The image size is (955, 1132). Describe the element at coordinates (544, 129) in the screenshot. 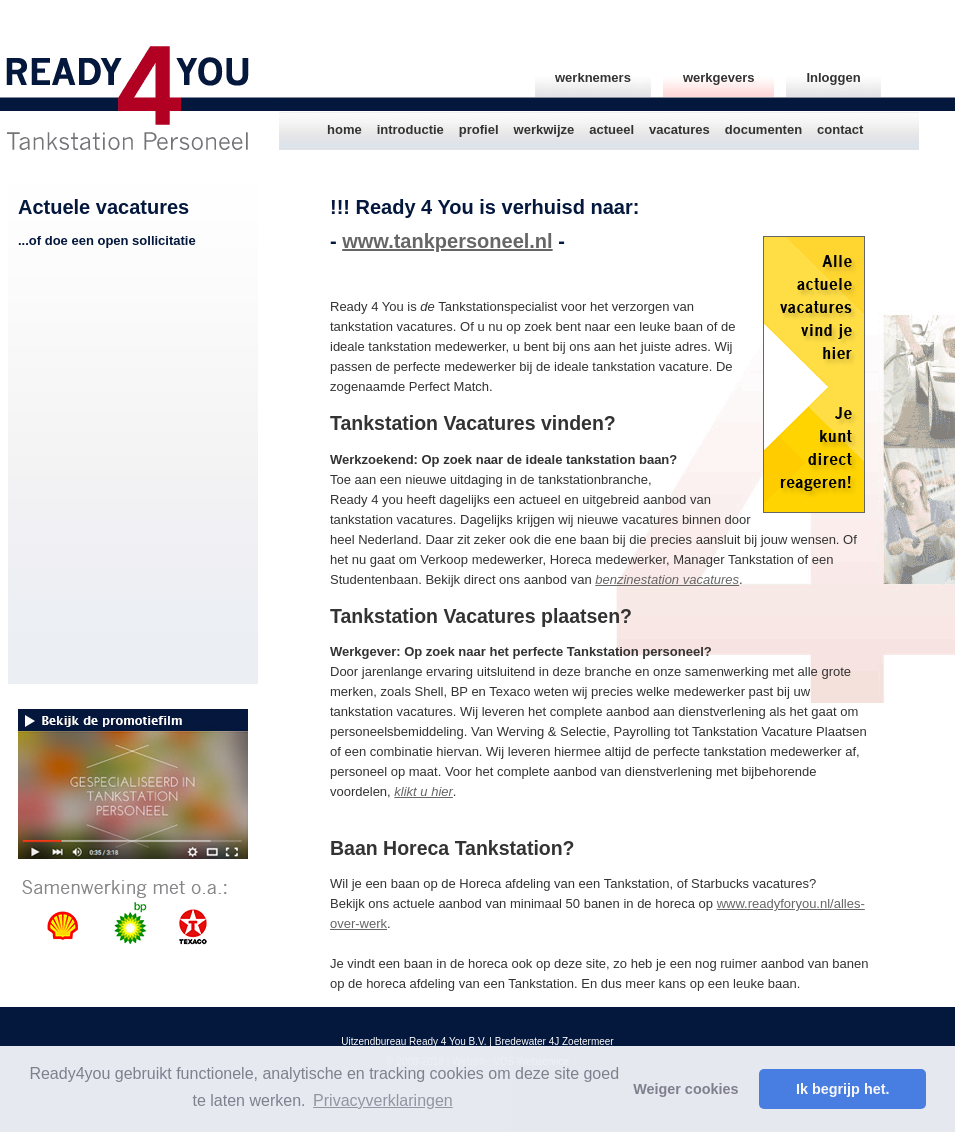

I see `werkwijze` at that location.